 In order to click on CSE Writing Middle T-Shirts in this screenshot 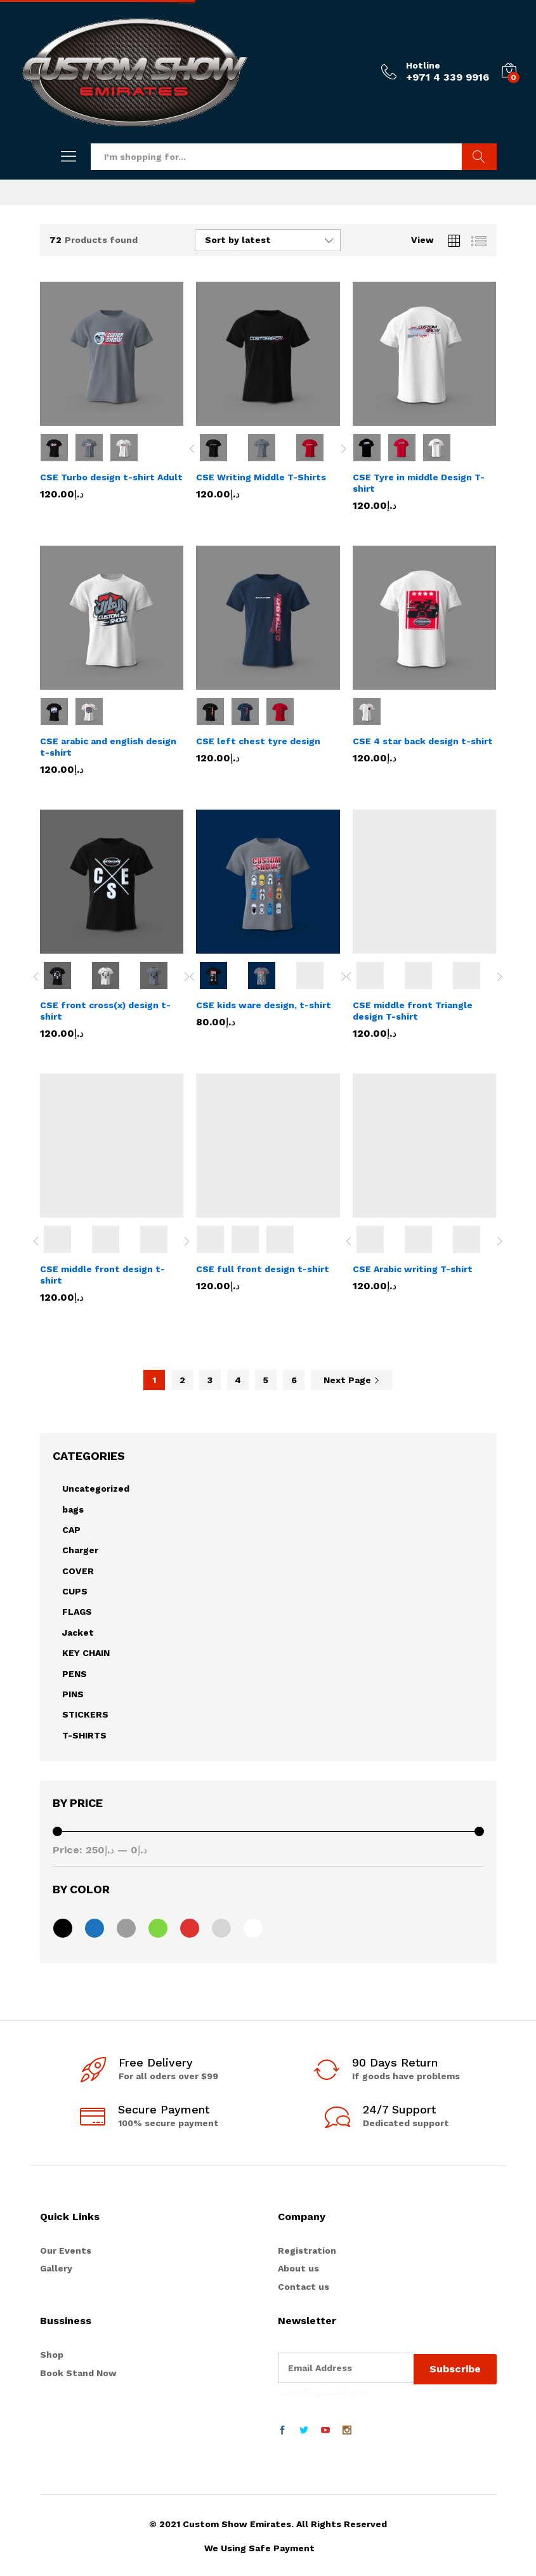, I will do `click(261, 477)`.